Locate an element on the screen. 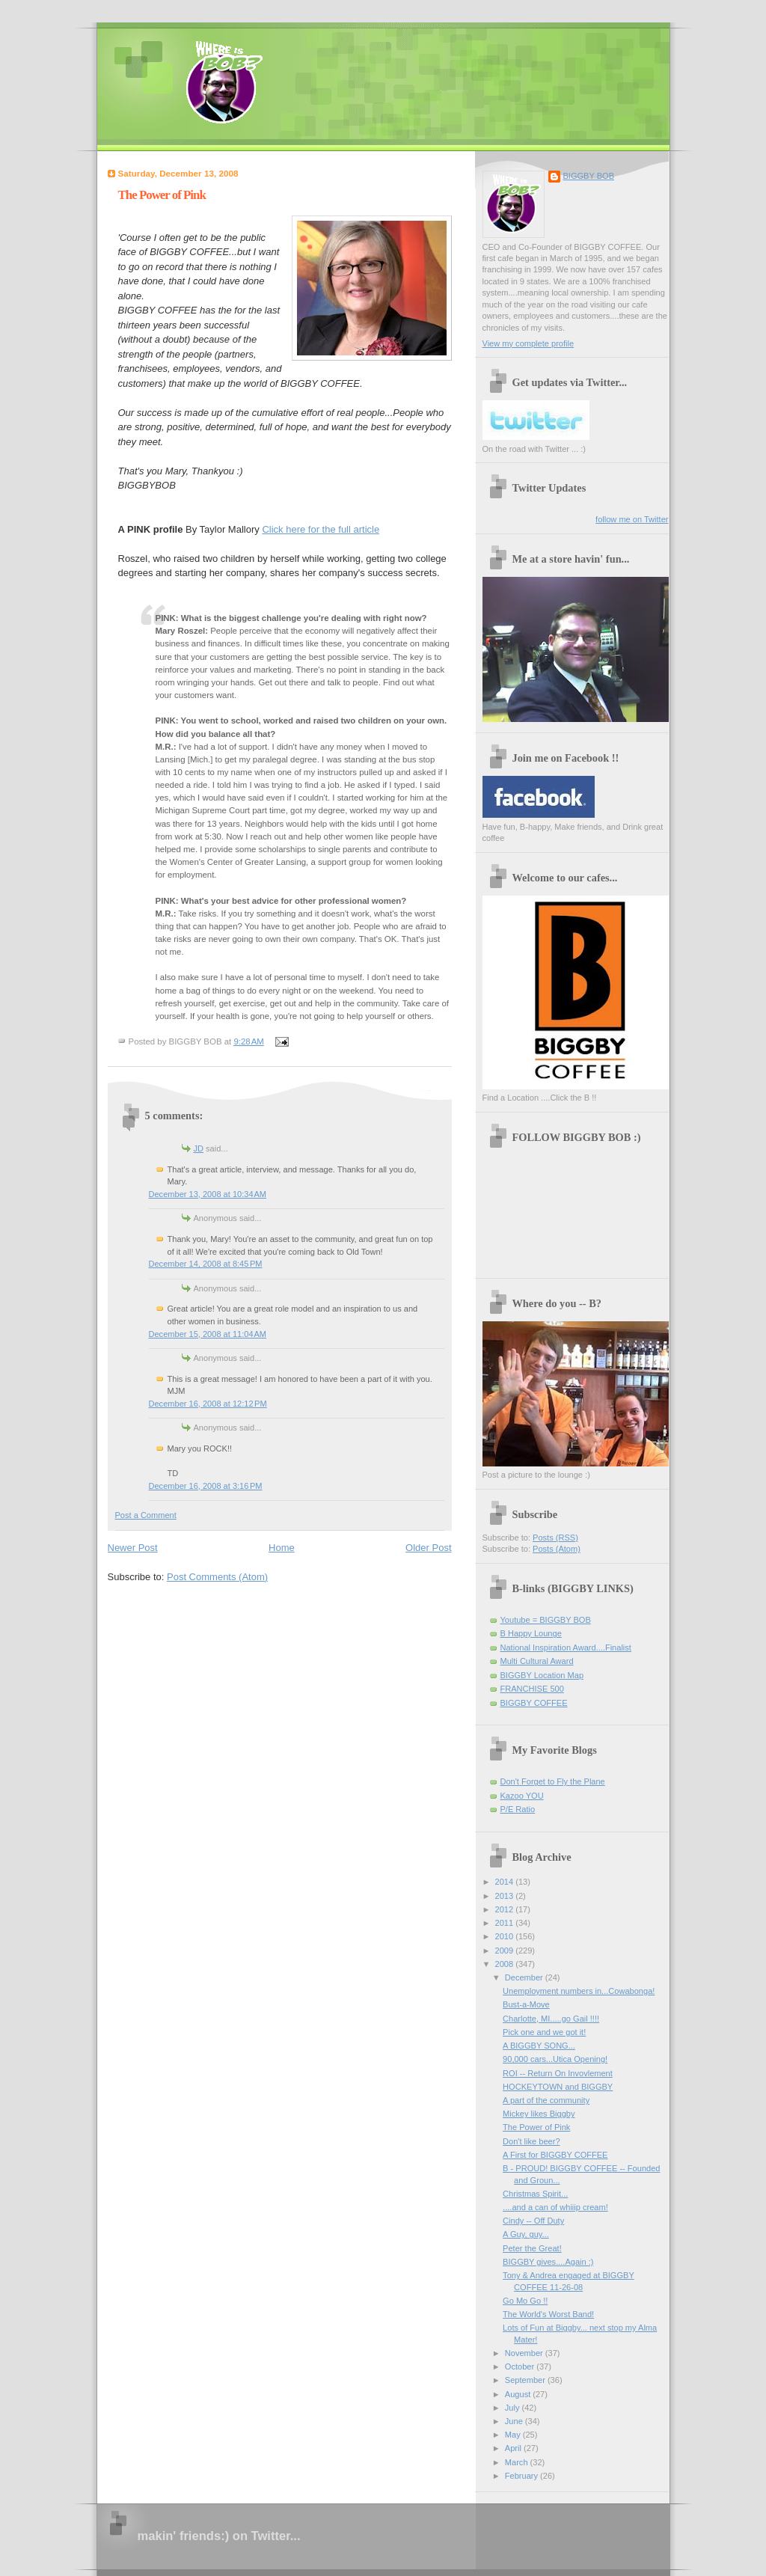  Mickey likes Biggby is located at coordinates (538, 2113).